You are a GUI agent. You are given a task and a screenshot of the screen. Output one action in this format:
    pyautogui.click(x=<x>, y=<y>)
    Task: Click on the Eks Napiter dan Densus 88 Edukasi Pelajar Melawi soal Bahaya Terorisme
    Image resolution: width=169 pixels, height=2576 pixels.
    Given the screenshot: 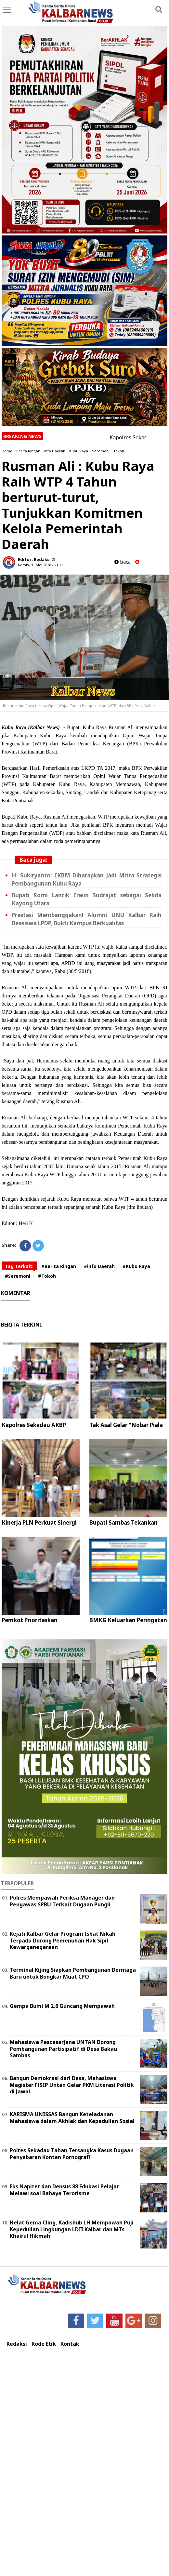 What is the action you would take?
    pyautogui.click(x=64, y=2190)
    